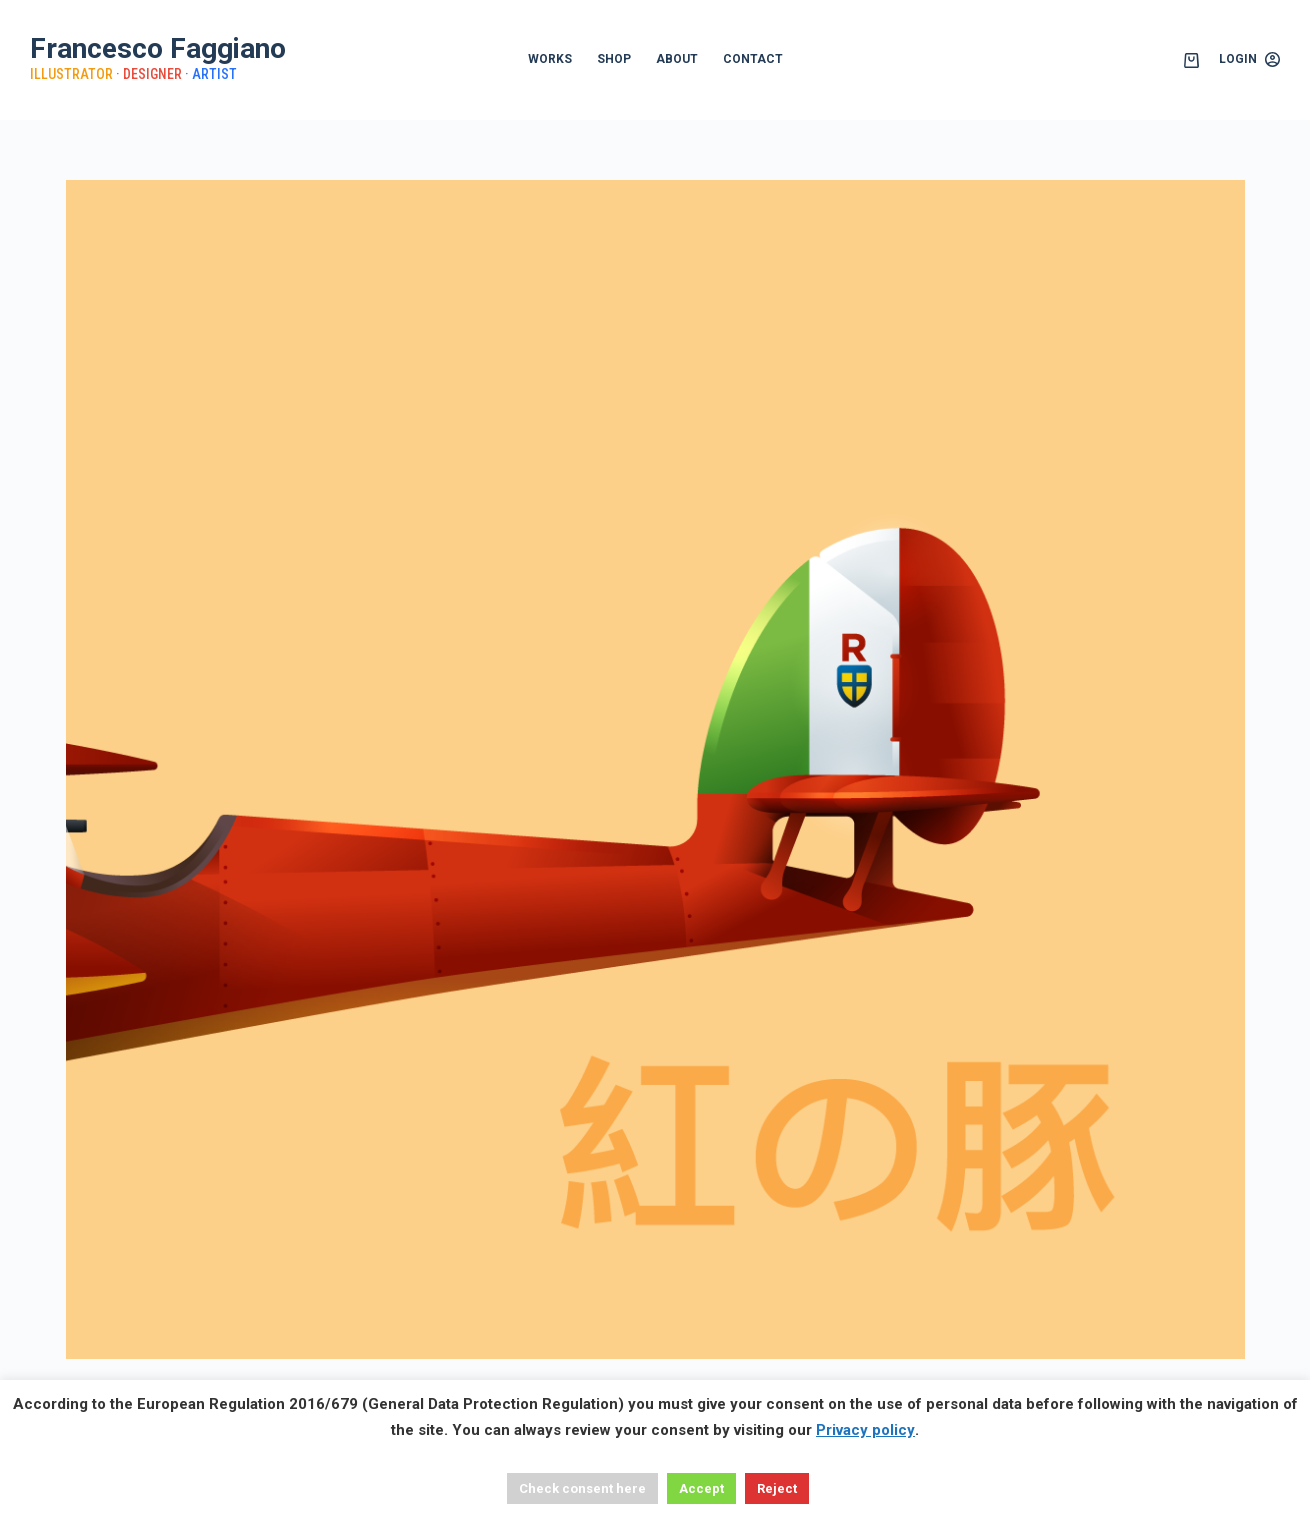  What do you see at coordinates (677, 59) in the screenshot?
I see `ABOUT` at bounding box center [677, 59].